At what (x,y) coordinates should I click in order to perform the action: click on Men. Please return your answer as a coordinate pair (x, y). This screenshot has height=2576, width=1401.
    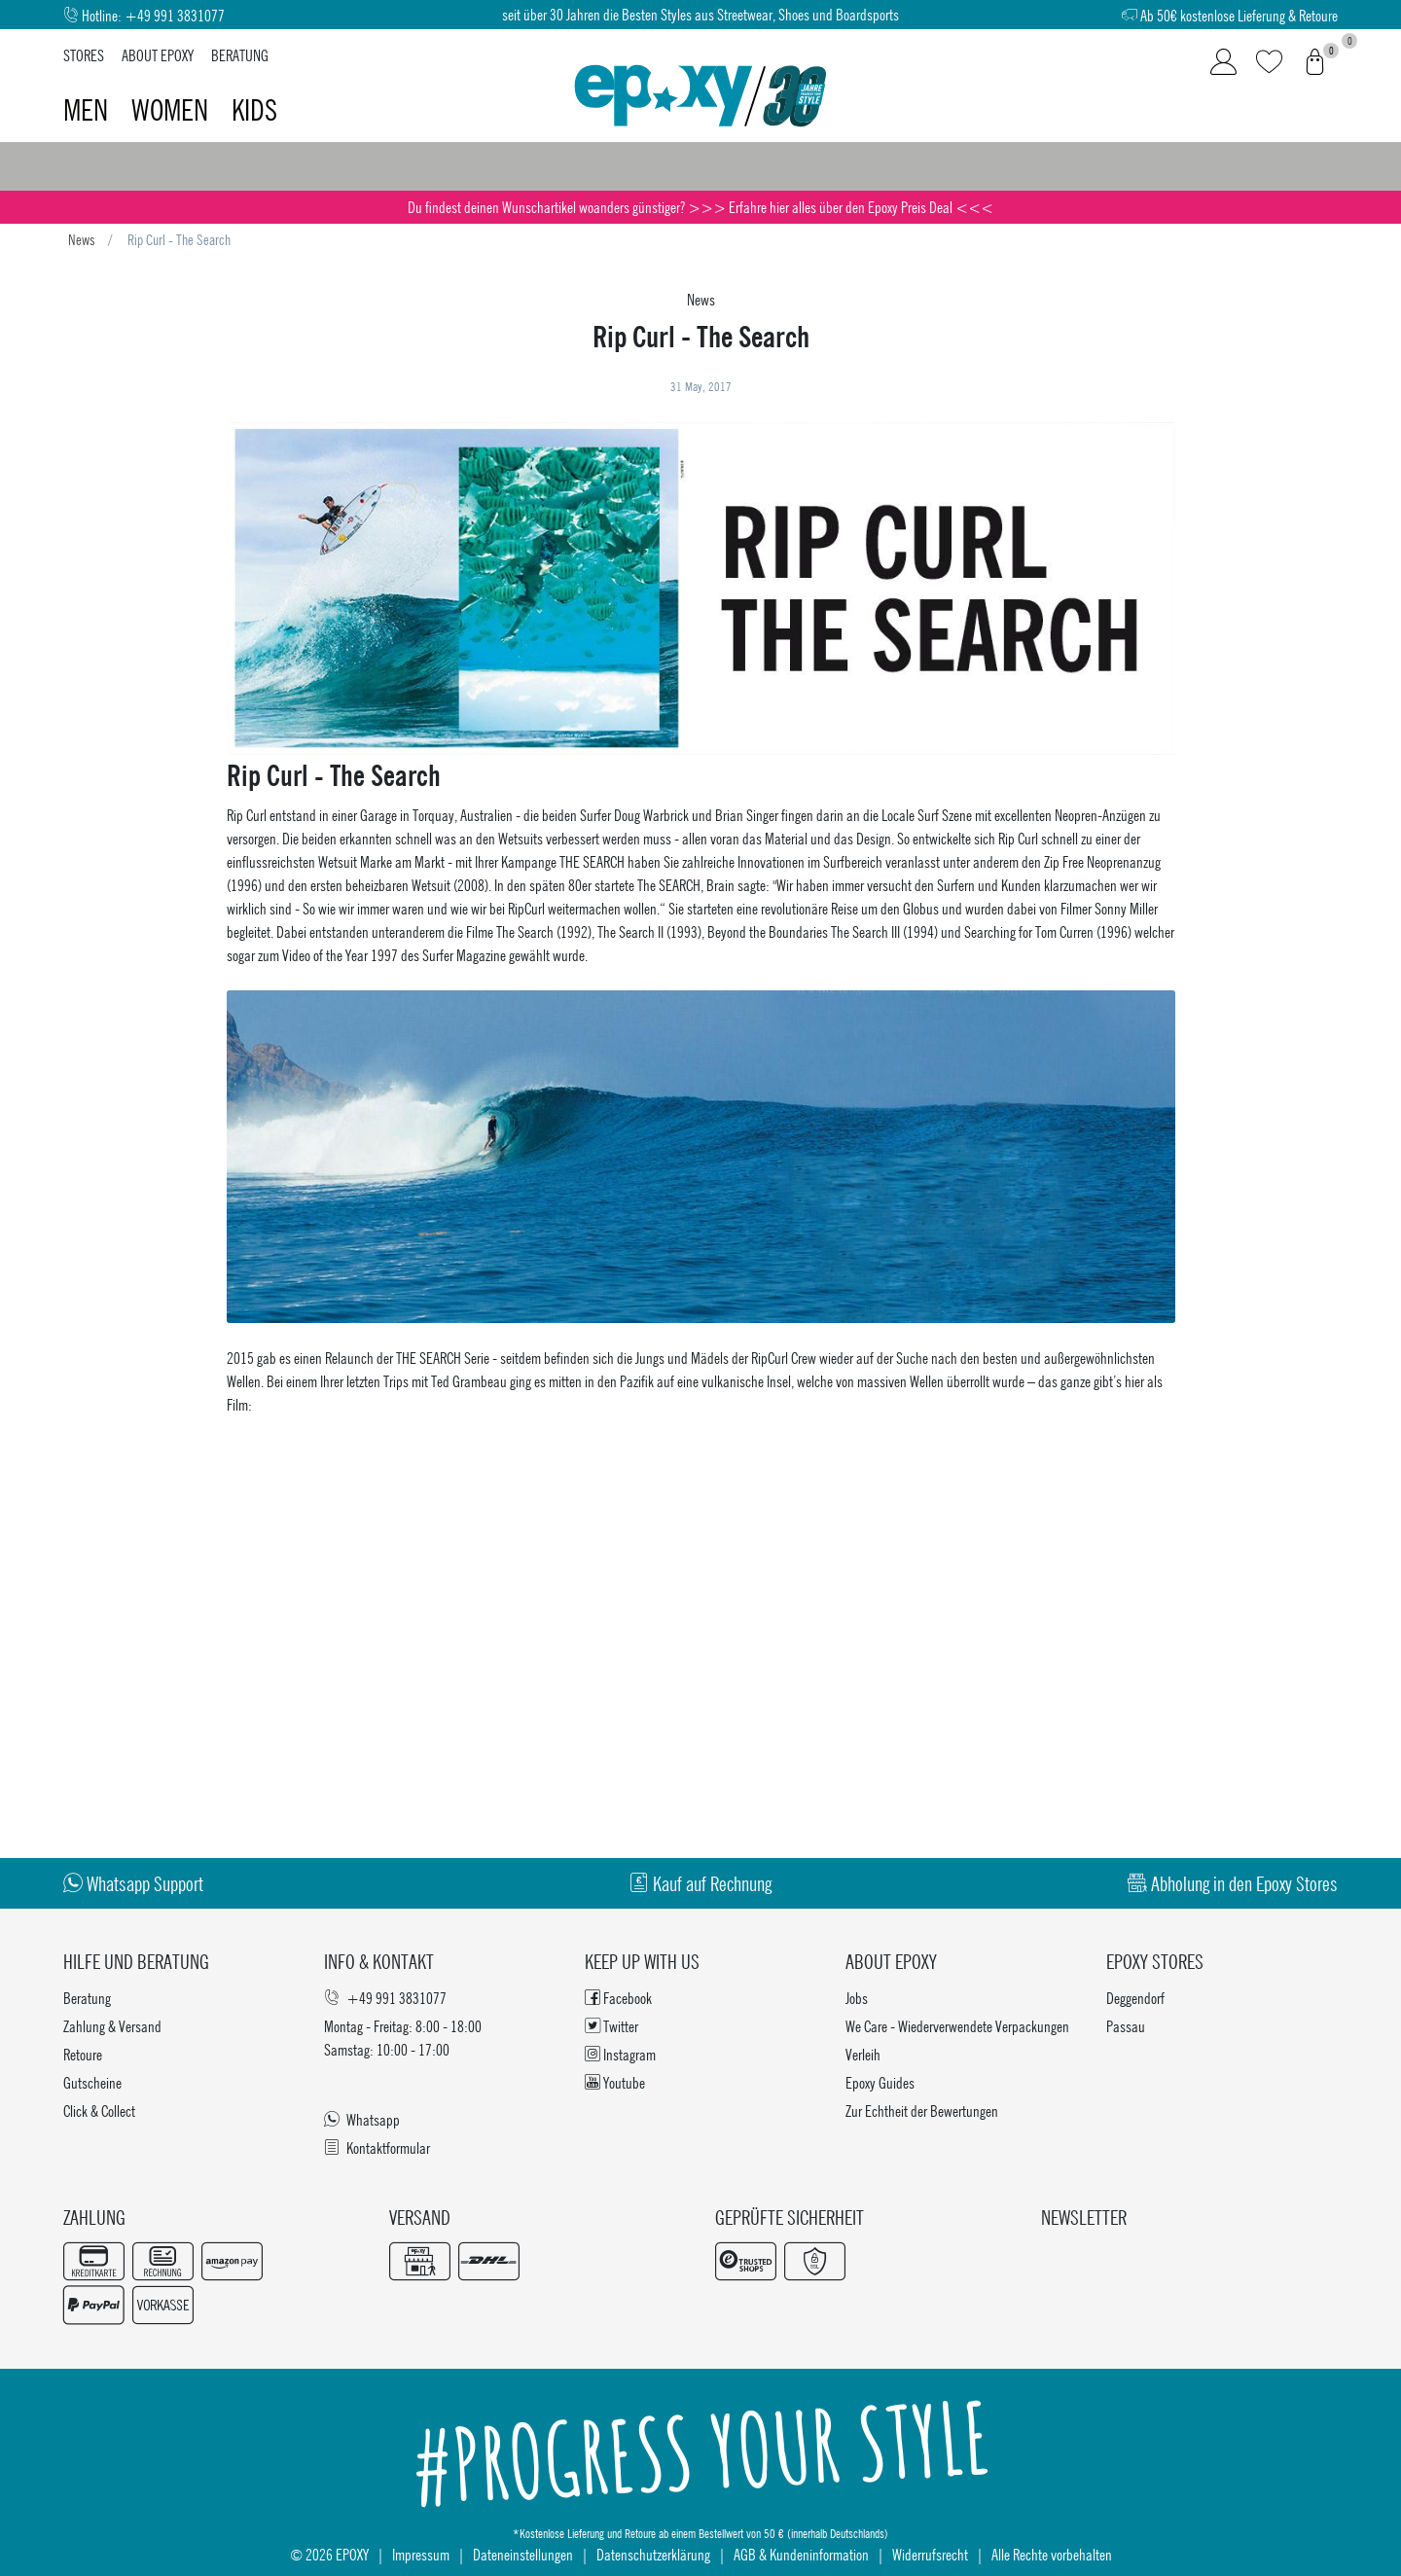
    Looking at the image, I should click on (88, 109).